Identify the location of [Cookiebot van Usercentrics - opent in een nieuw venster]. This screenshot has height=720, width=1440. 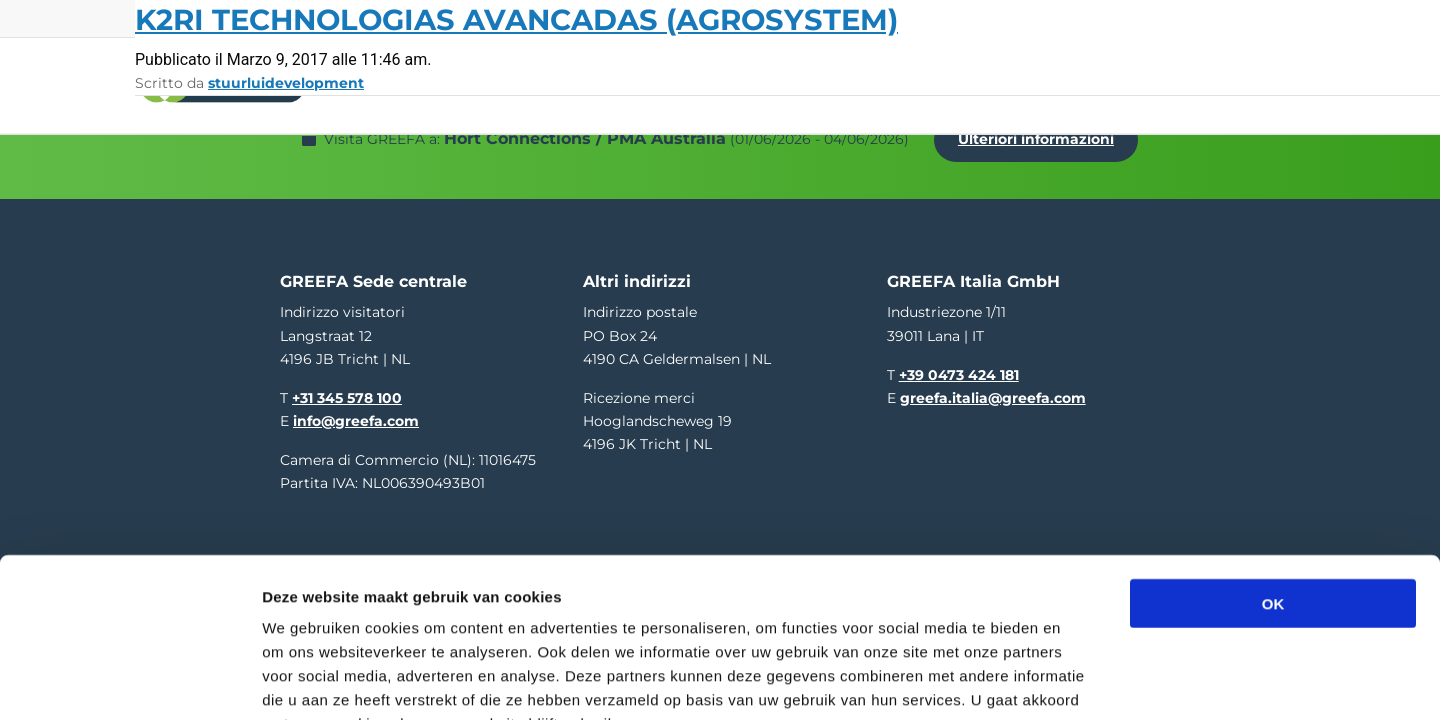
(129, 681).